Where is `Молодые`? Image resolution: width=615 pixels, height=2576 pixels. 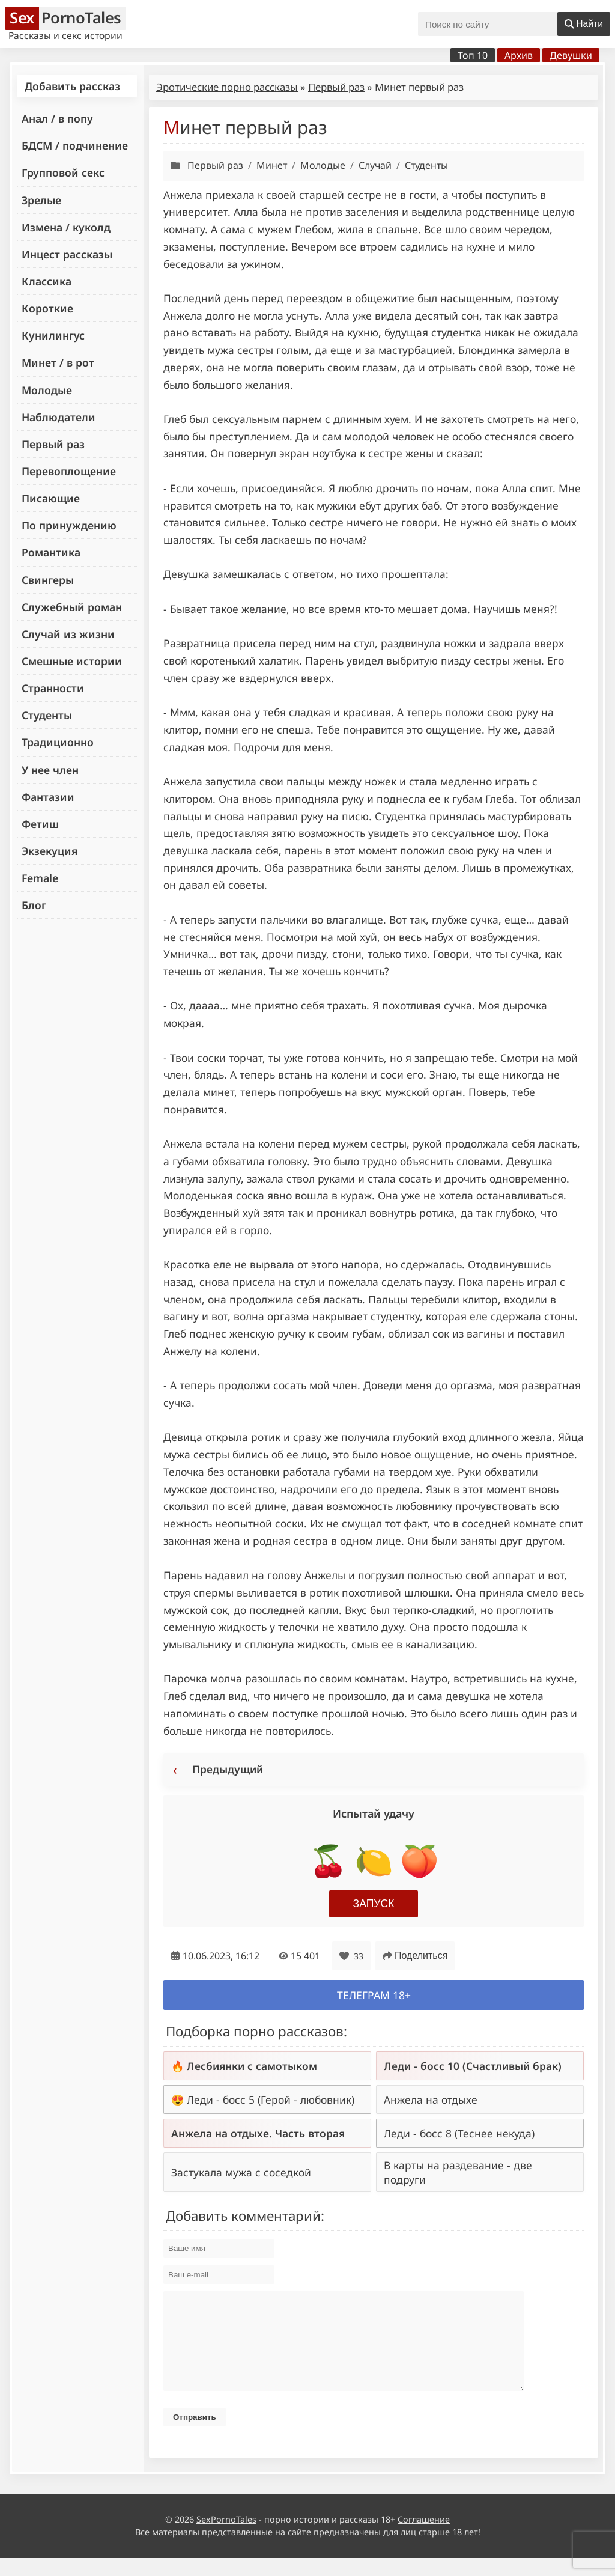
Молодые is located at coordinates (47, 390).